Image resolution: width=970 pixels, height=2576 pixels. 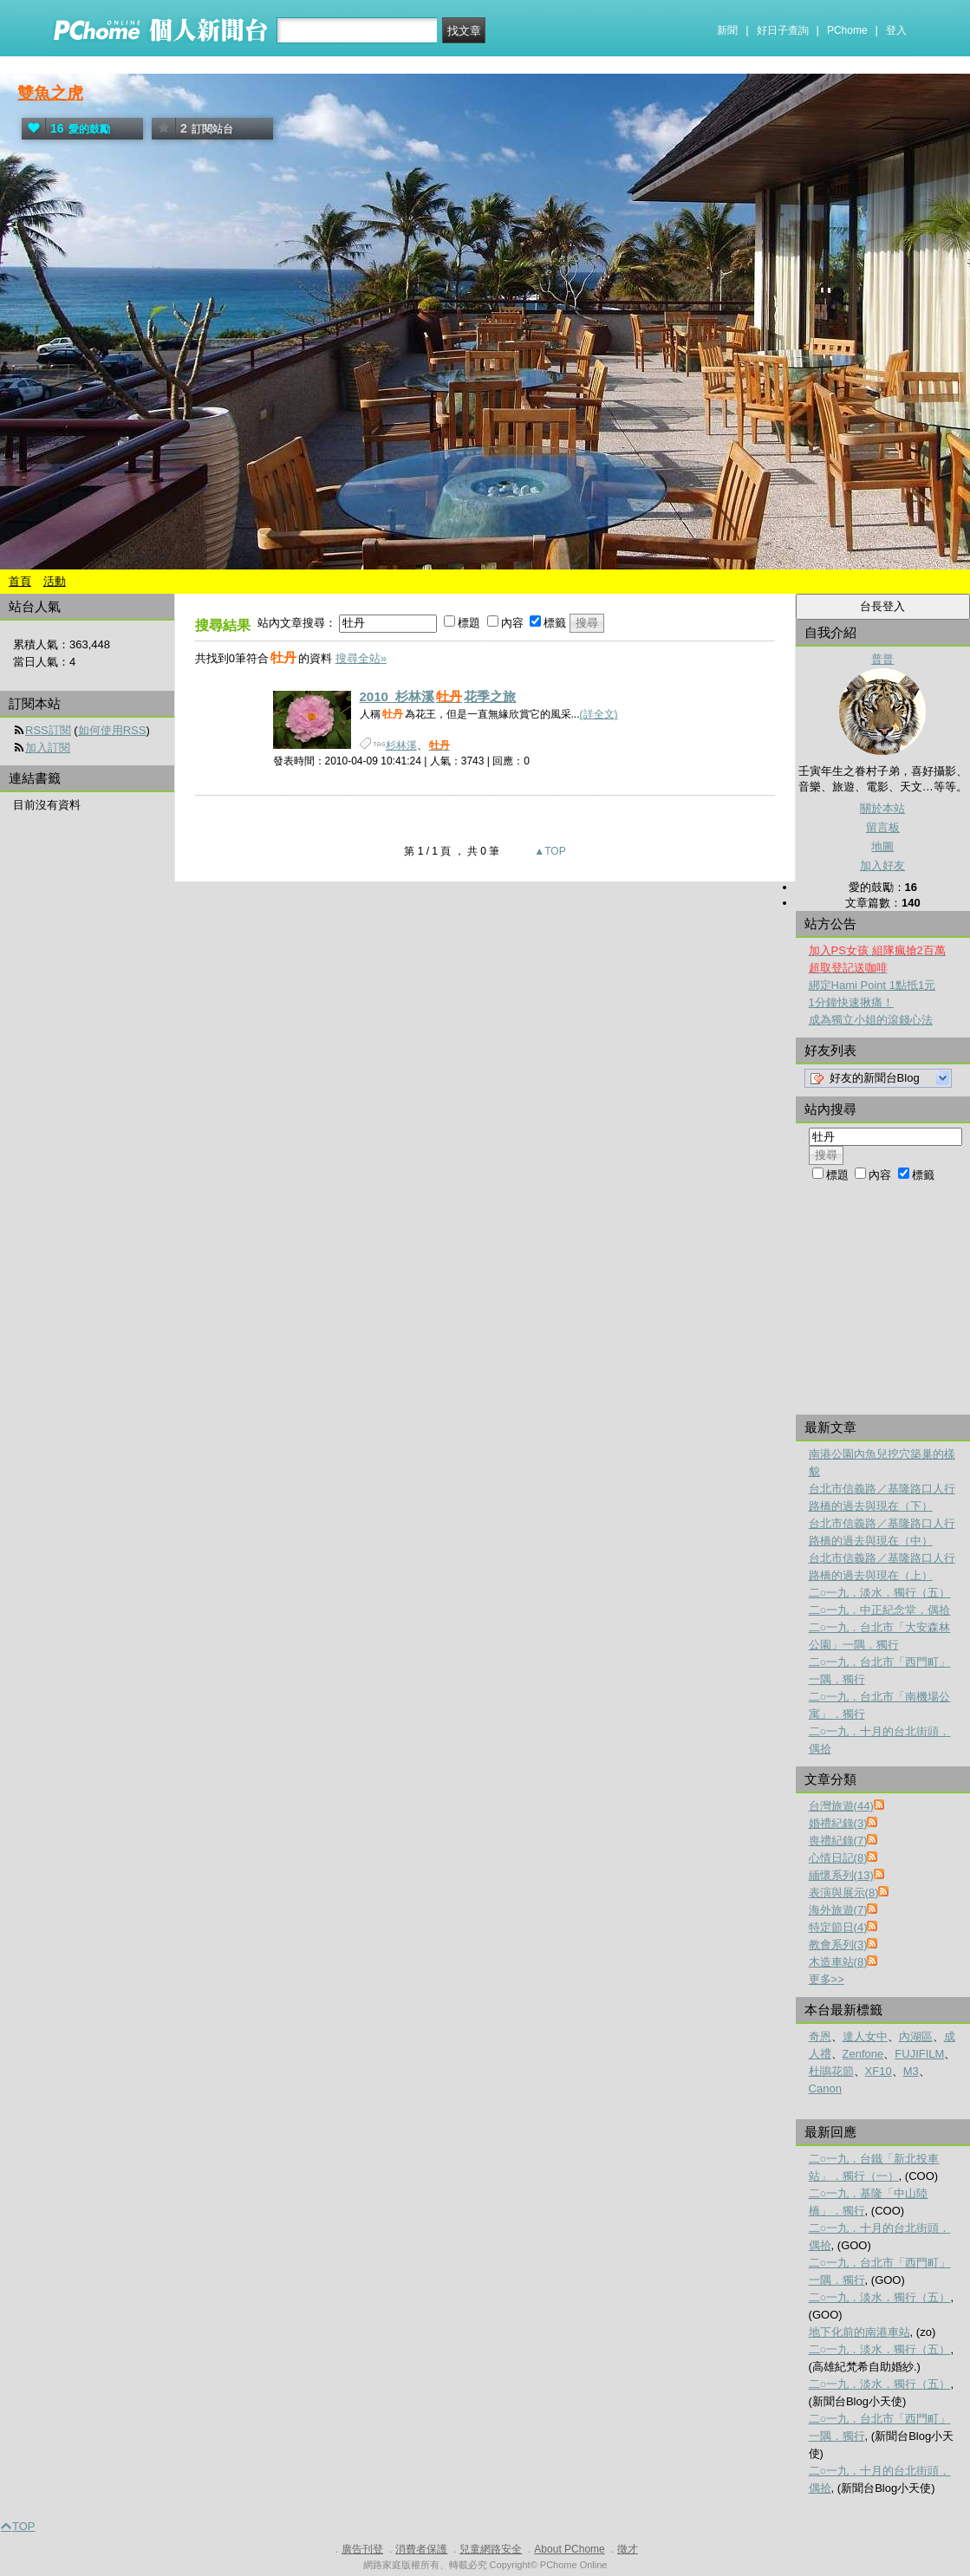 What do you see at coordinates (880, 1592) in the screenshot?
I see `二○一九．淡水．獨行（五）` at bounding box center [880, 1592].